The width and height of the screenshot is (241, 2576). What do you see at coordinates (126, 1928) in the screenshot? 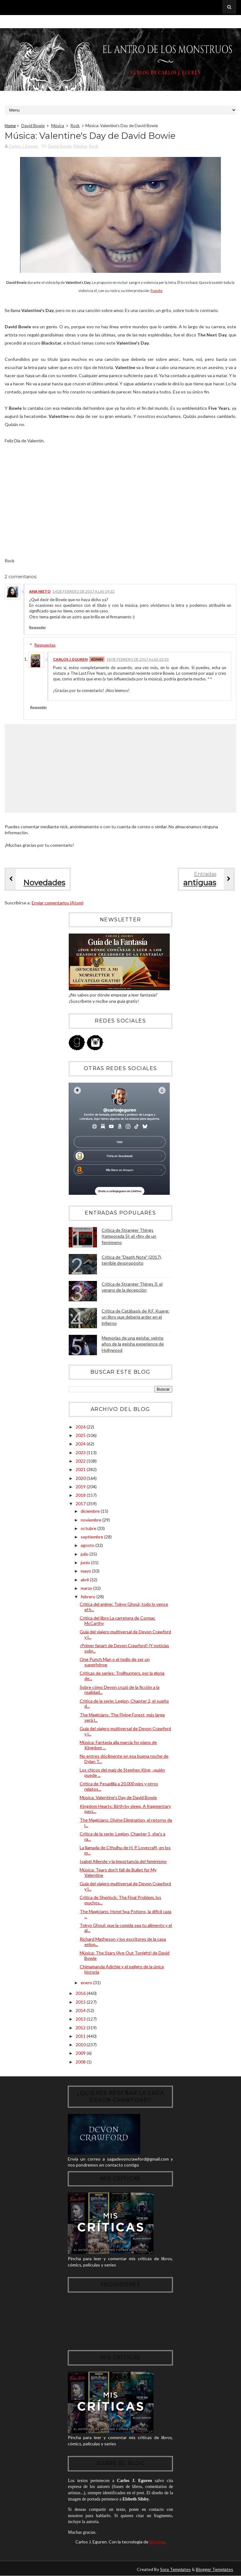
I see `Tokyo Ghoul: que la comida sea tu alimento y el al...` at bounding box center [126, 1928].